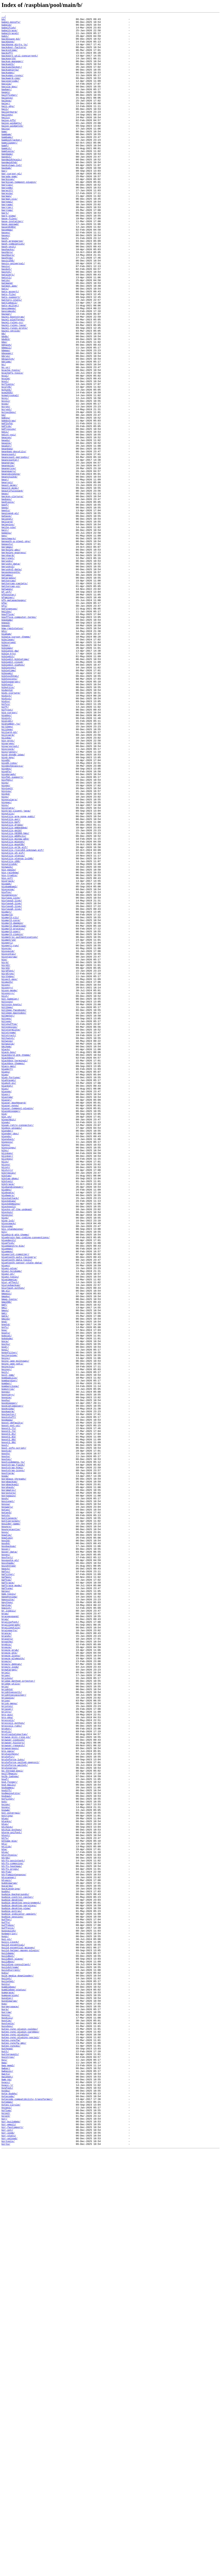  I want to click on breezy/, so click(6, 1990).